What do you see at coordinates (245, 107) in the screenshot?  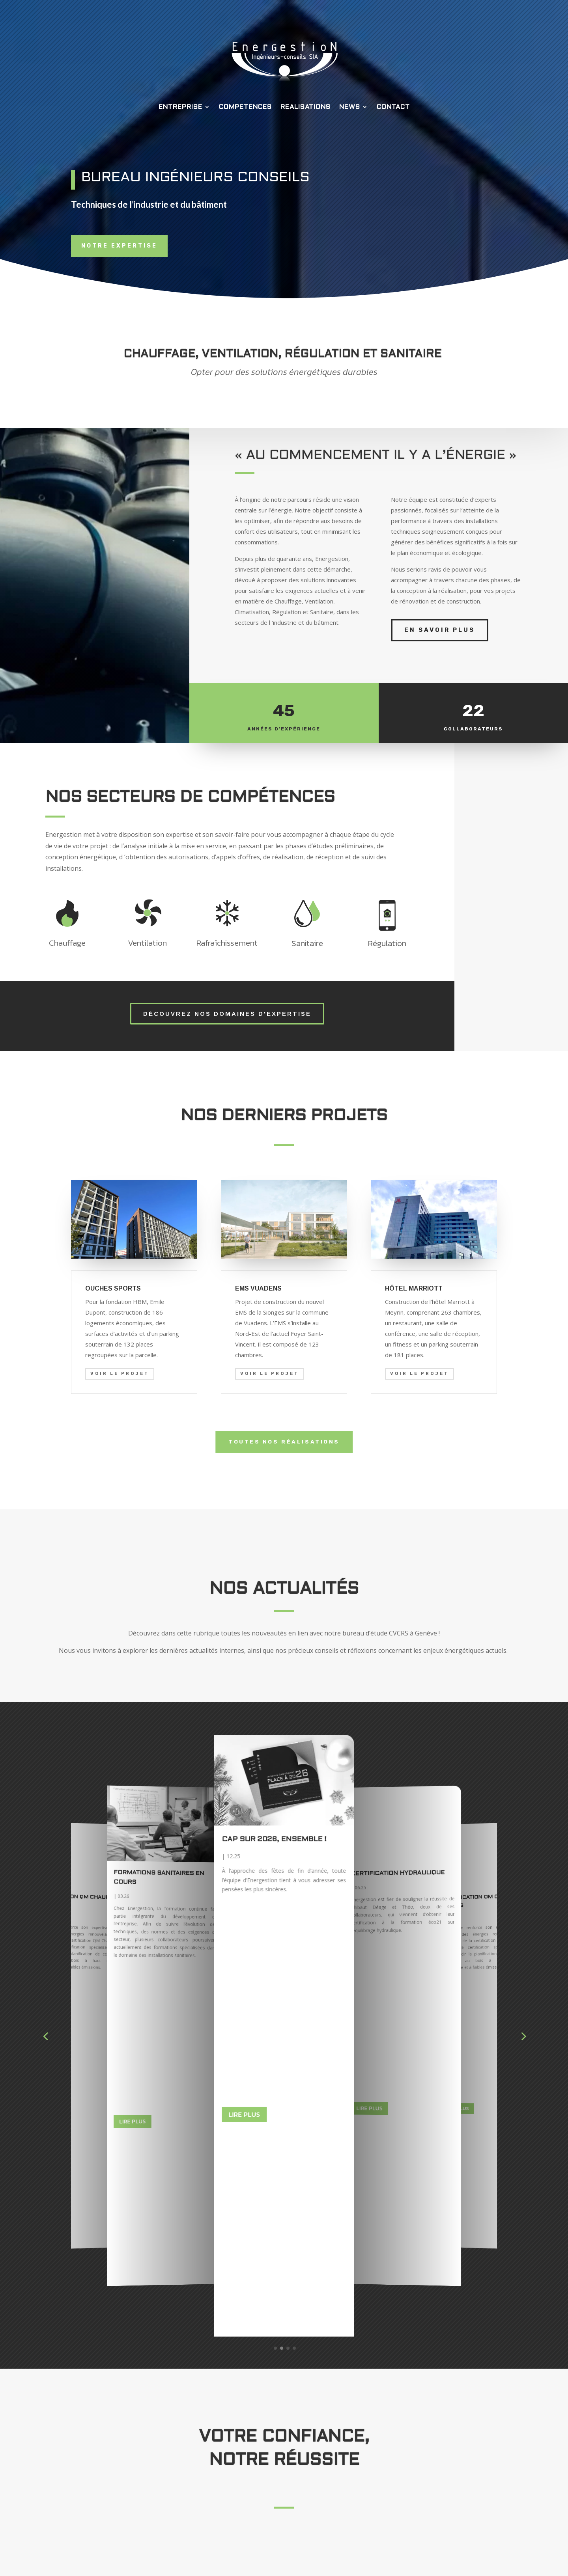 I see `COMPETENCES` at bounding box center [245, 107].